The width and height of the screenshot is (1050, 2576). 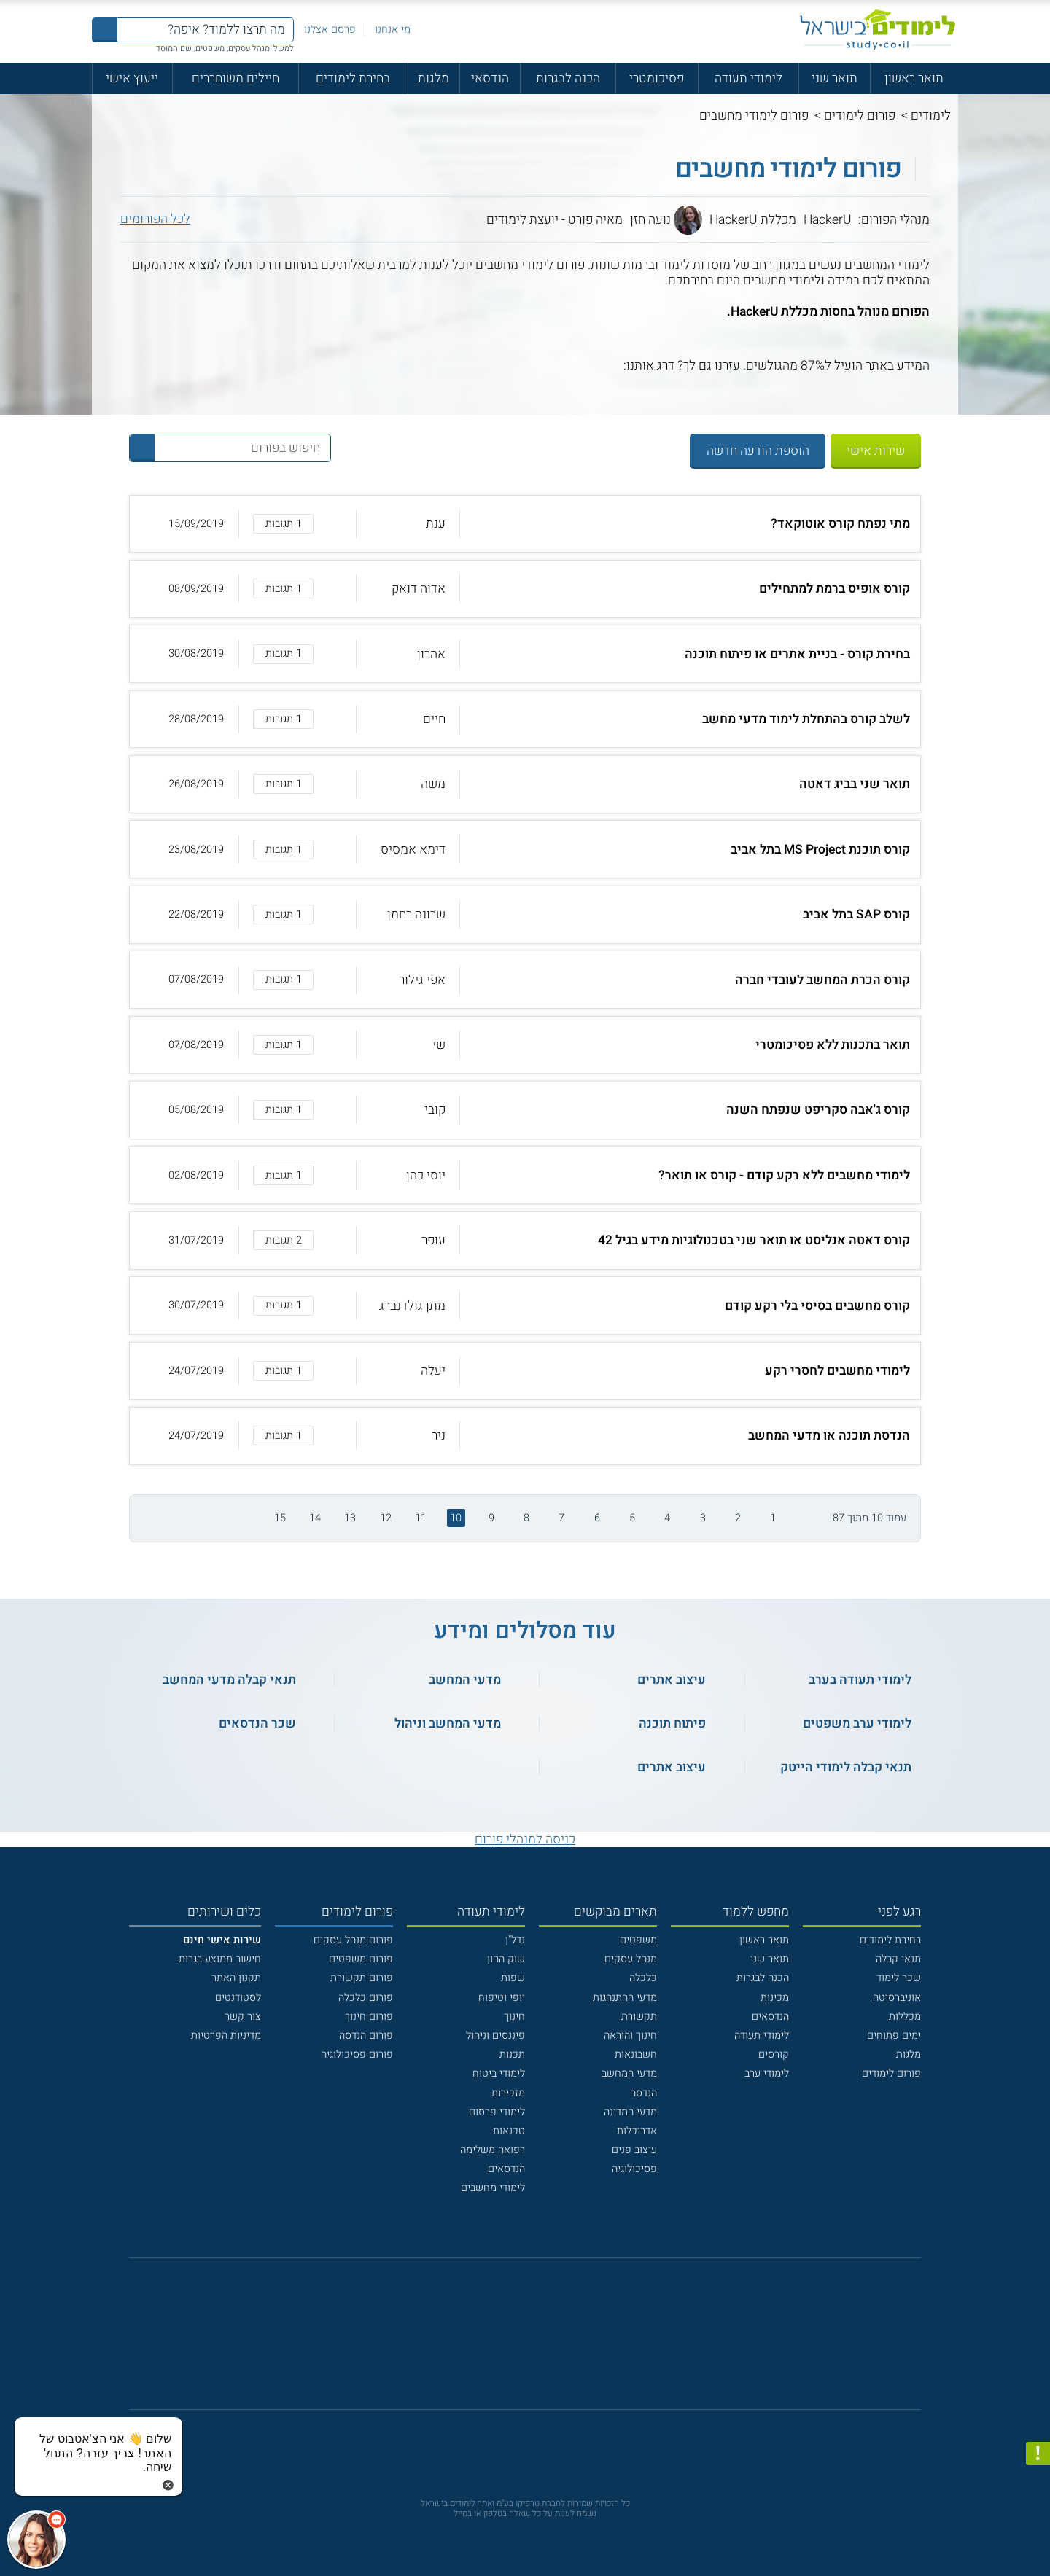 What do you see at coordinates (433, 78) in the screenshot?
I see `מלגות` at bounding box center [433, 78].